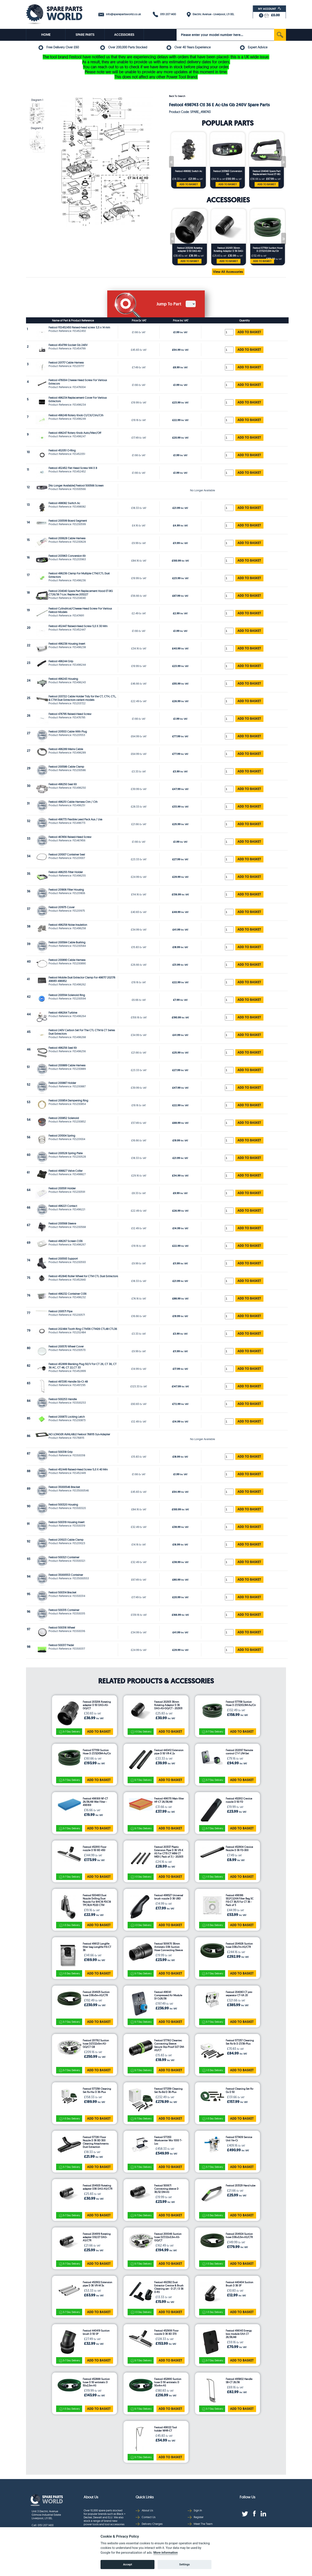 The height and width of the screenshot is (2576, 312). What do you see at coordinates (62, 1223) in the screenshot?
I see `Festool 200568 Sleeve` at bounding box center [62, 1223].